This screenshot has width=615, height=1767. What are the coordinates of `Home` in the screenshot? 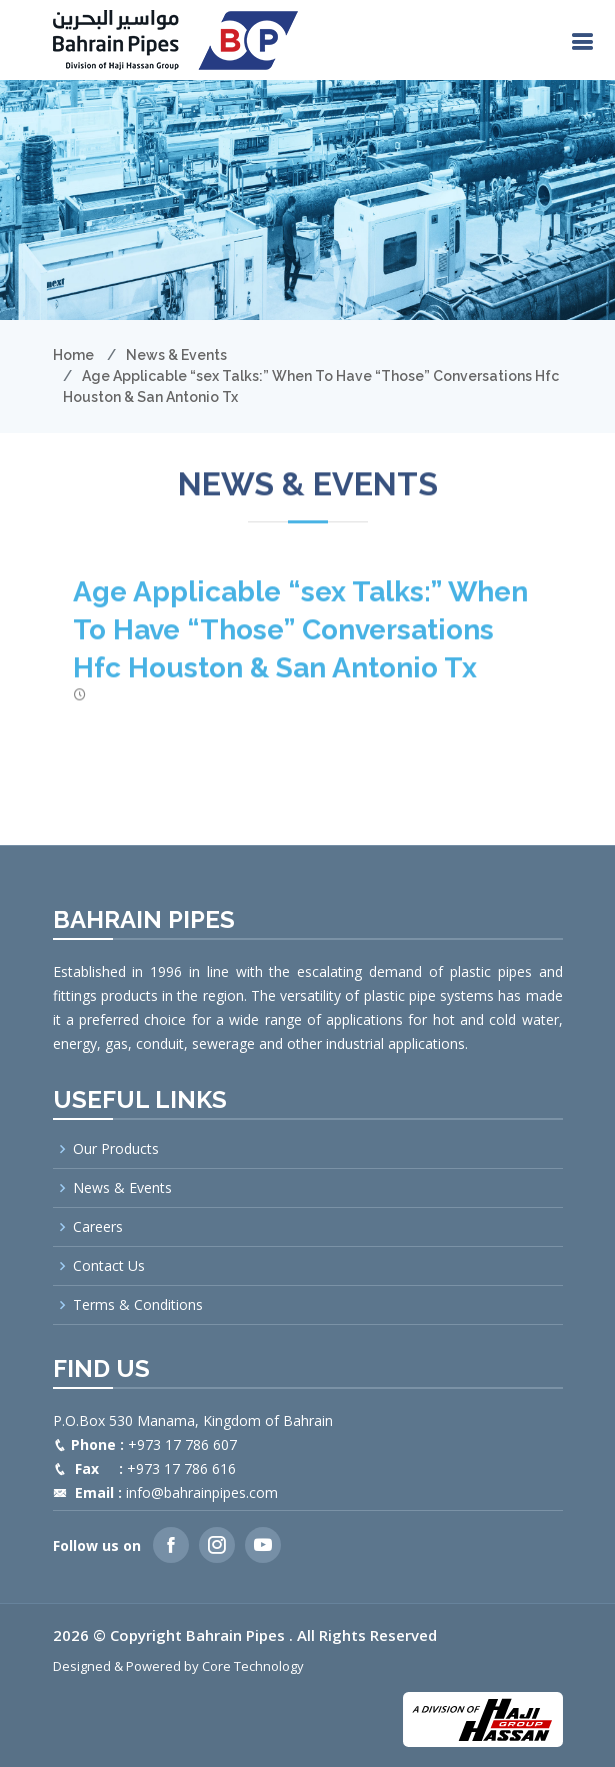 It's located at (73, 355).